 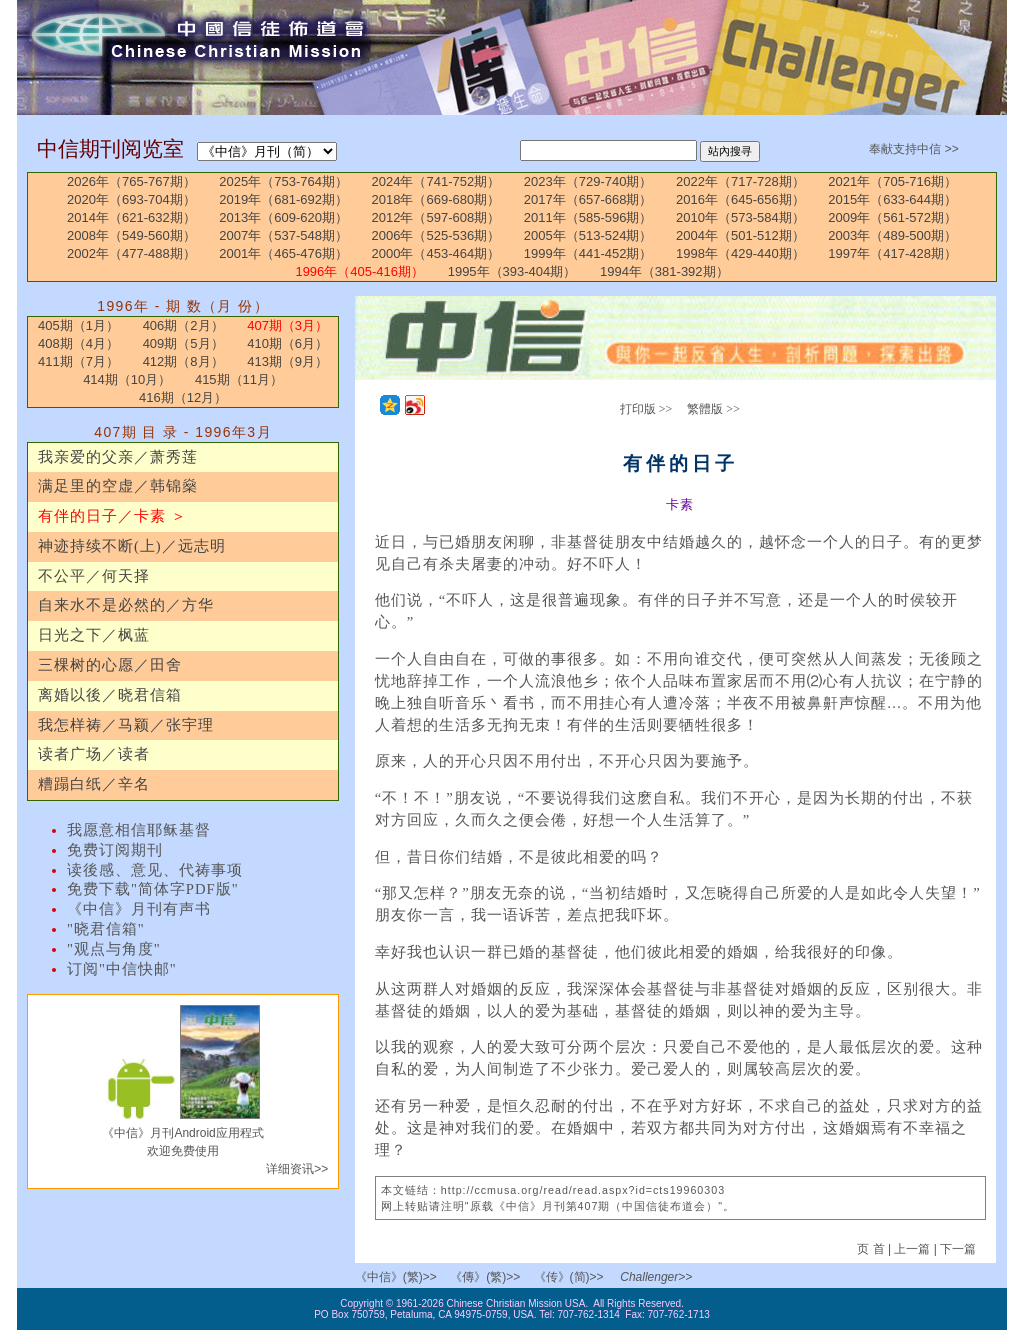 What do you see at coordinates (588, 199) in the screenshot?
I see `2017年（657-668期）` at bounding box center [588, 199].